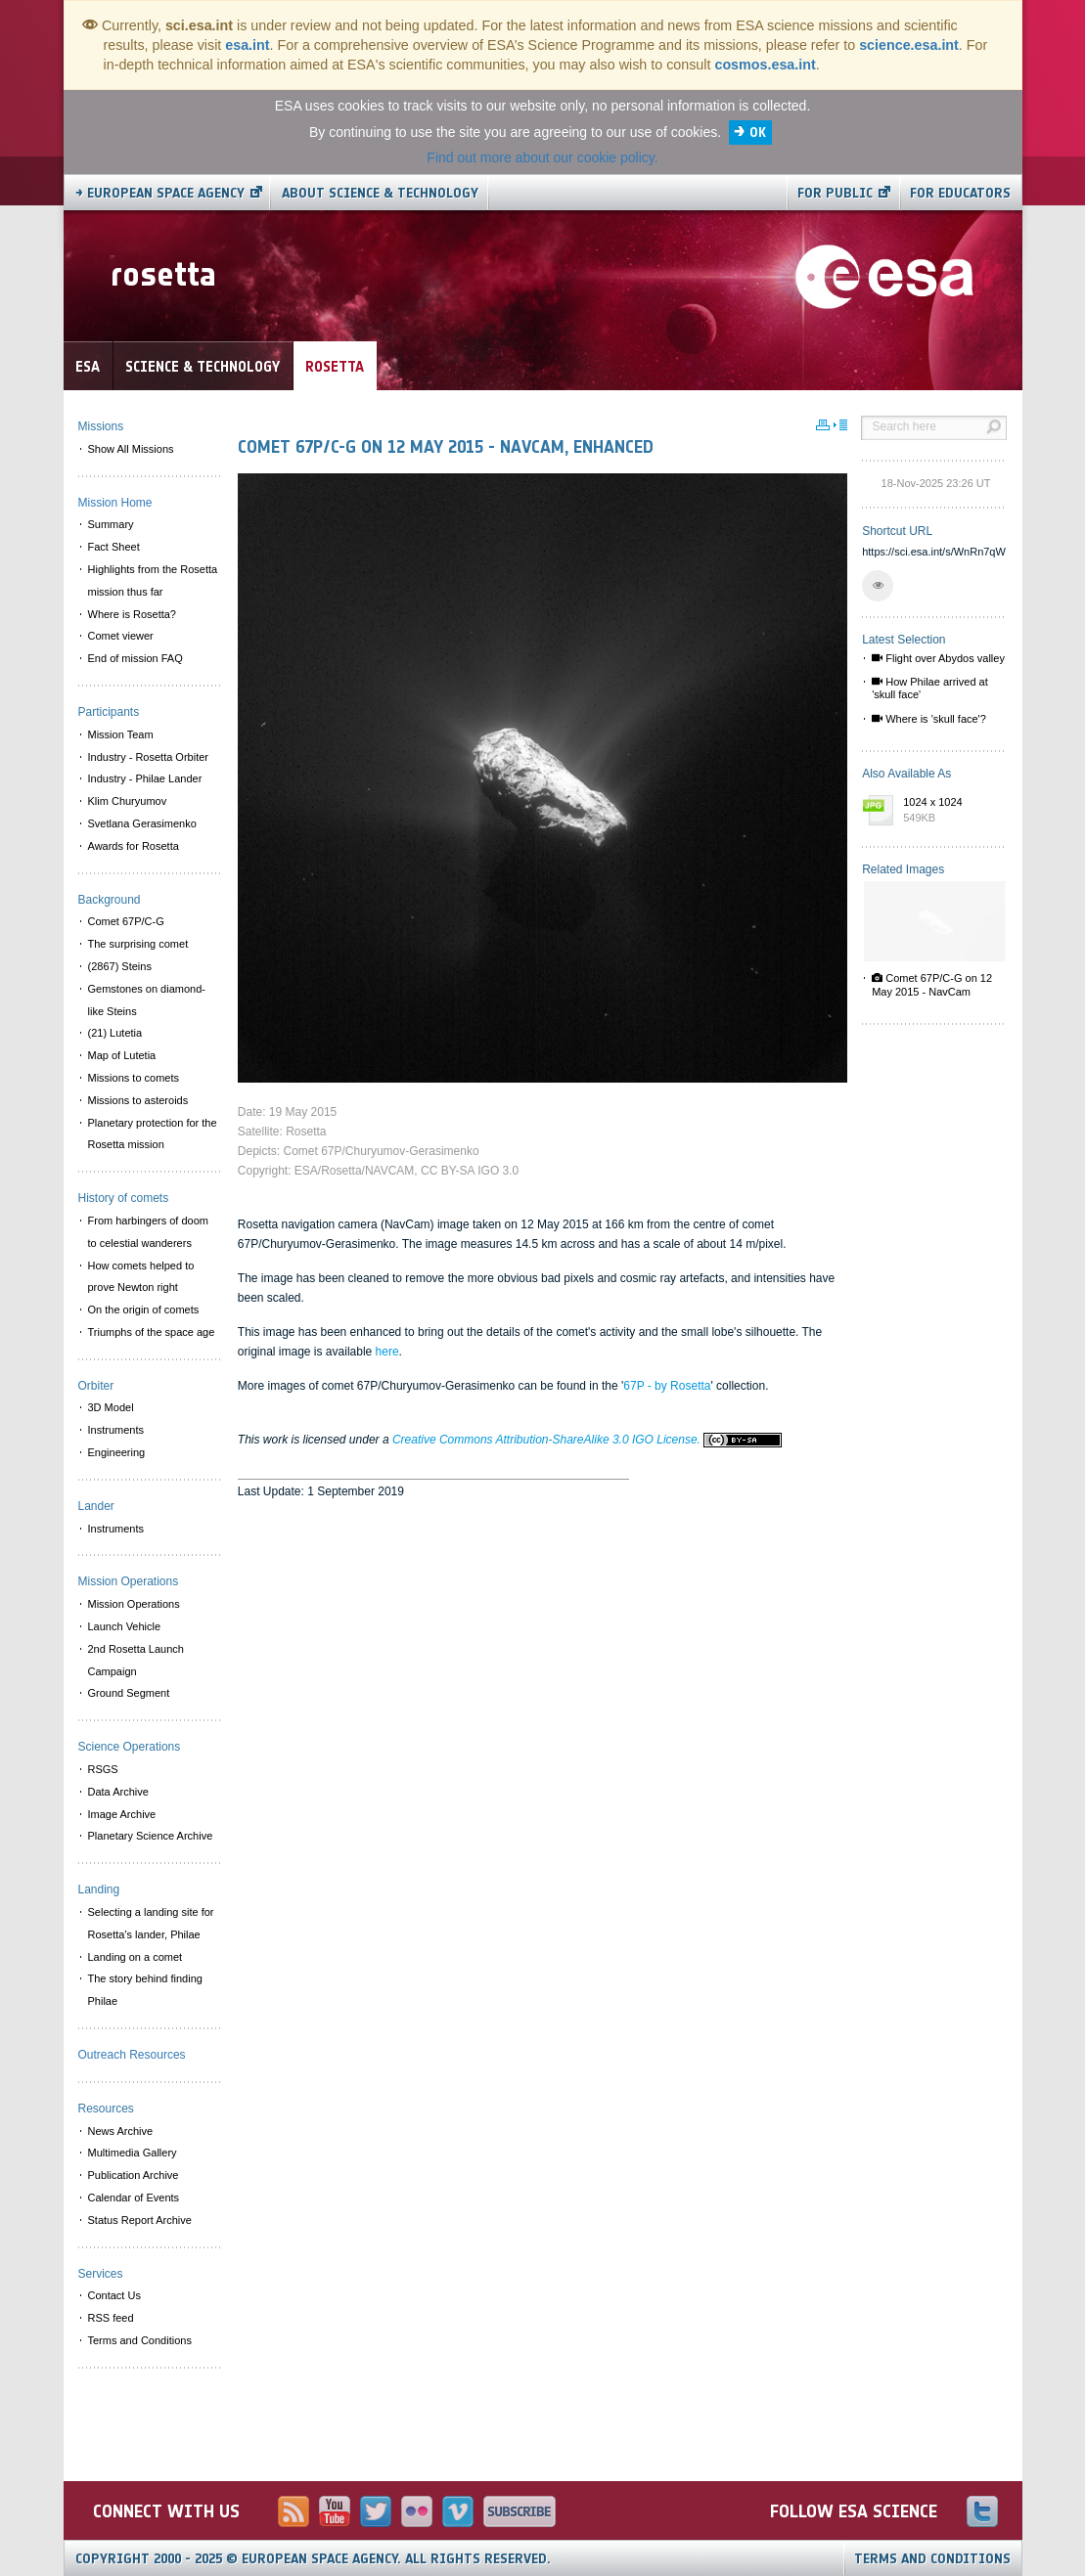  What do you see at coordinates (144, 1309) in the screenshot?
I see `On the origin of comets [menuitem]` at bounding box center [144, 1309].